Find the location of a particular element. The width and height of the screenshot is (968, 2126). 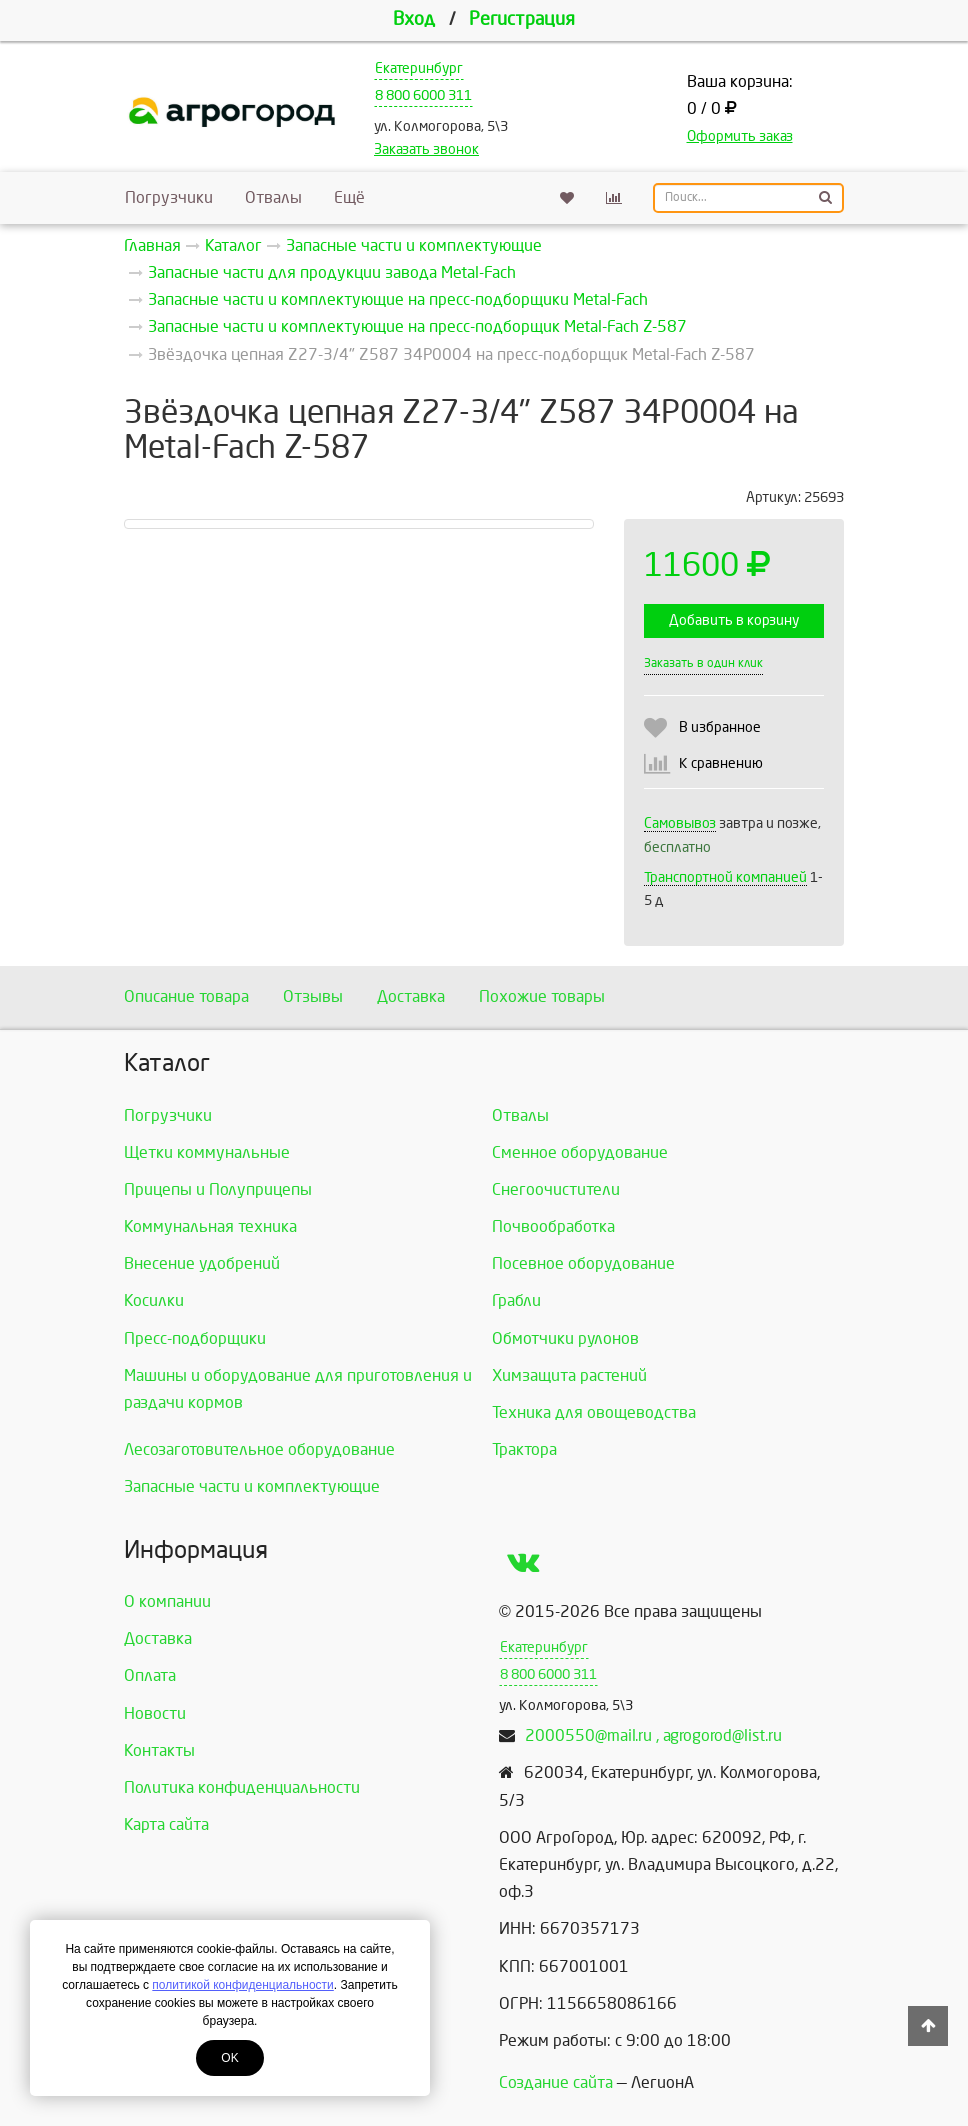

Погрузчики is located at coordinates (169, 197).